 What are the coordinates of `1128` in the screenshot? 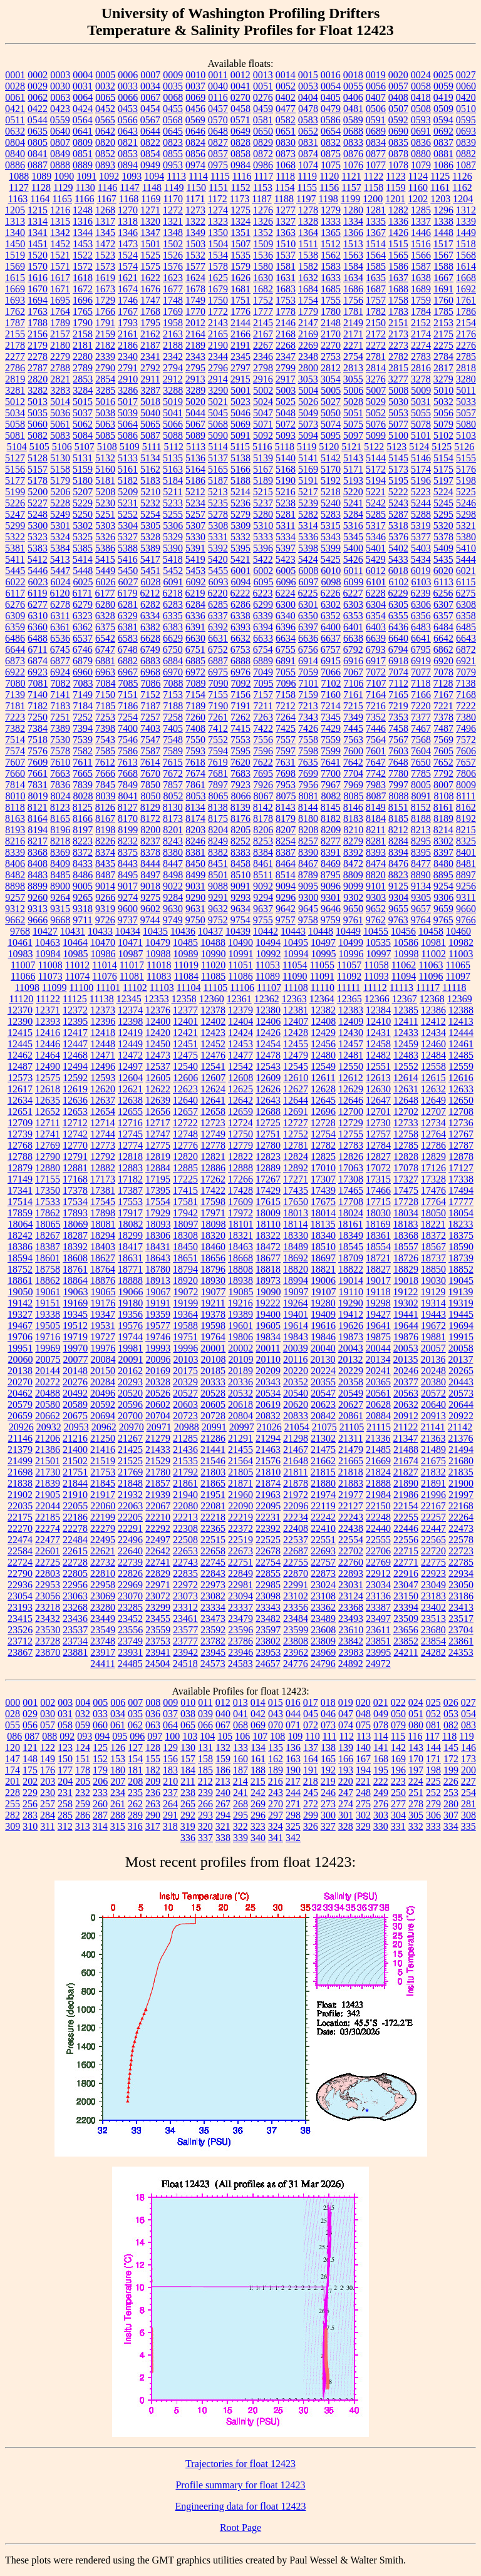 It's located at (41, 187).